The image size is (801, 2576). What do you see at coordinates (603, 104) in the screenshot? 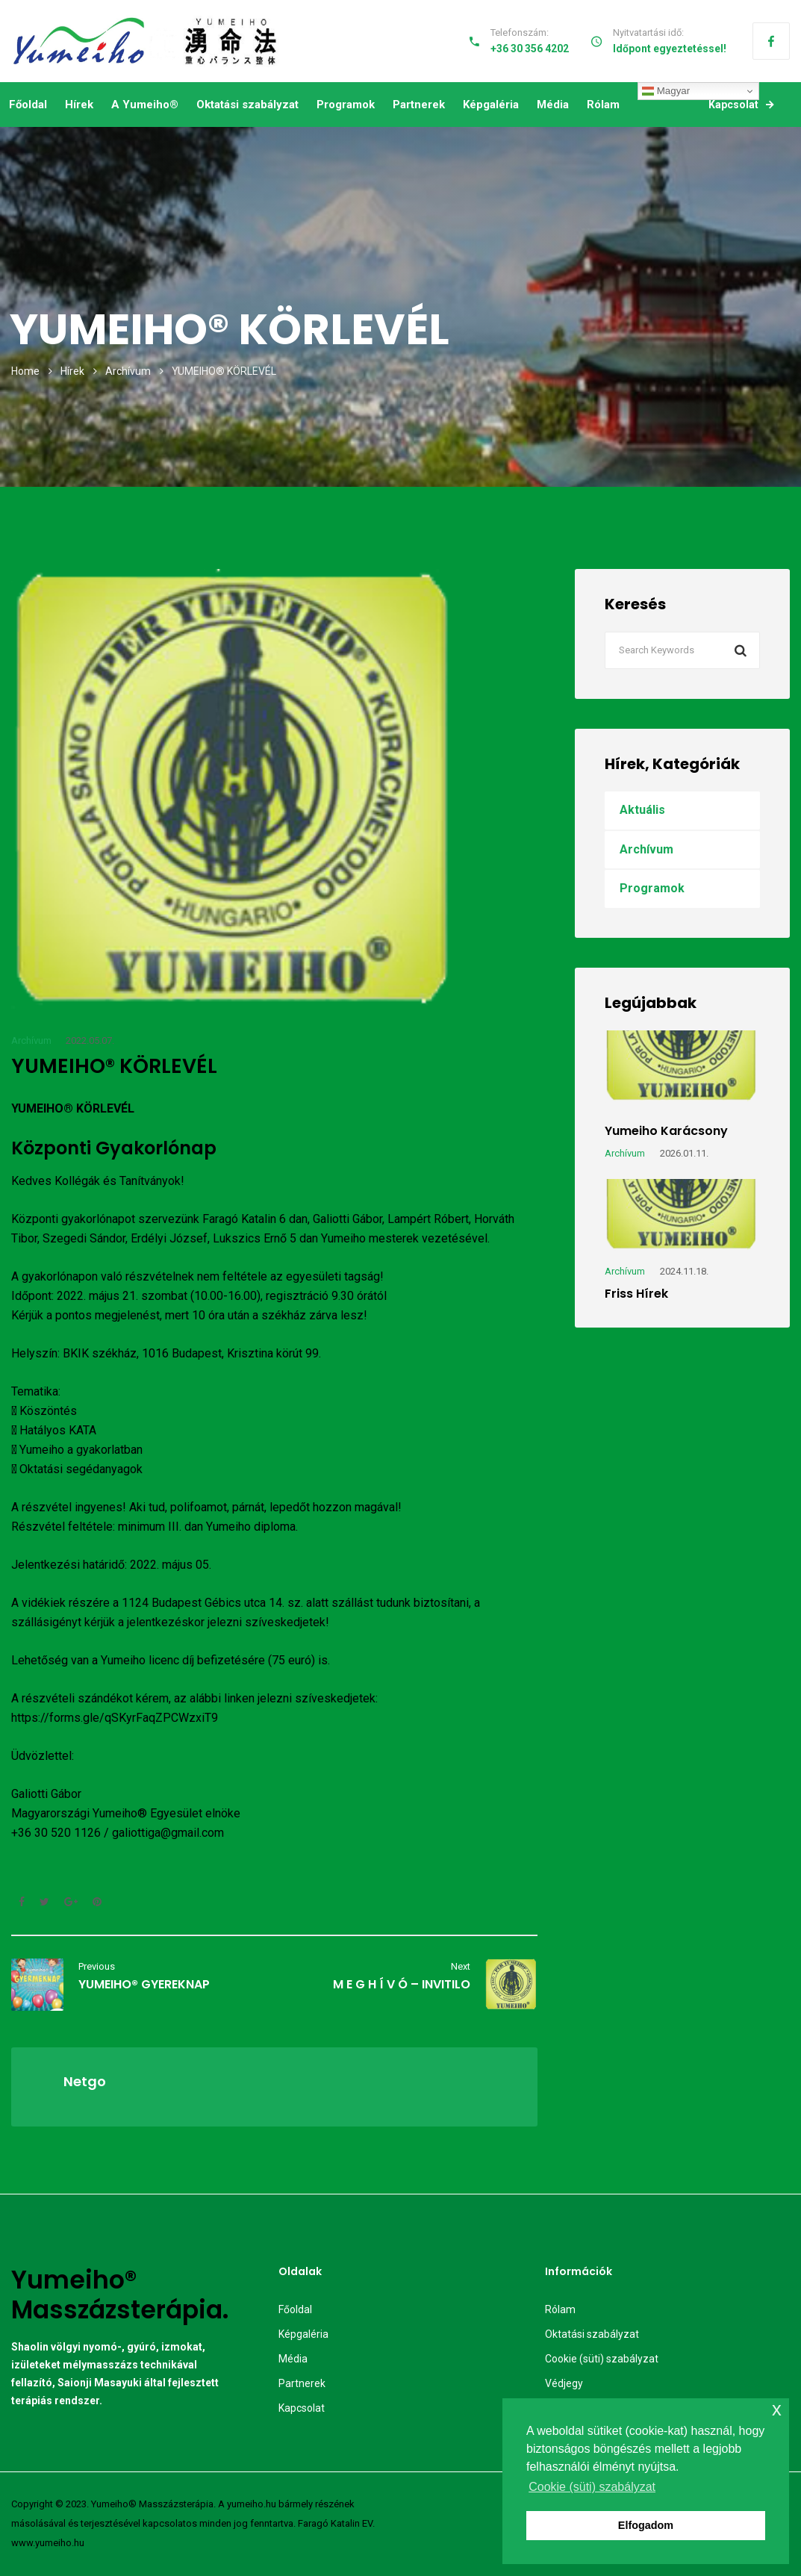
I see `Rólam` at bounding box center [603, 104].